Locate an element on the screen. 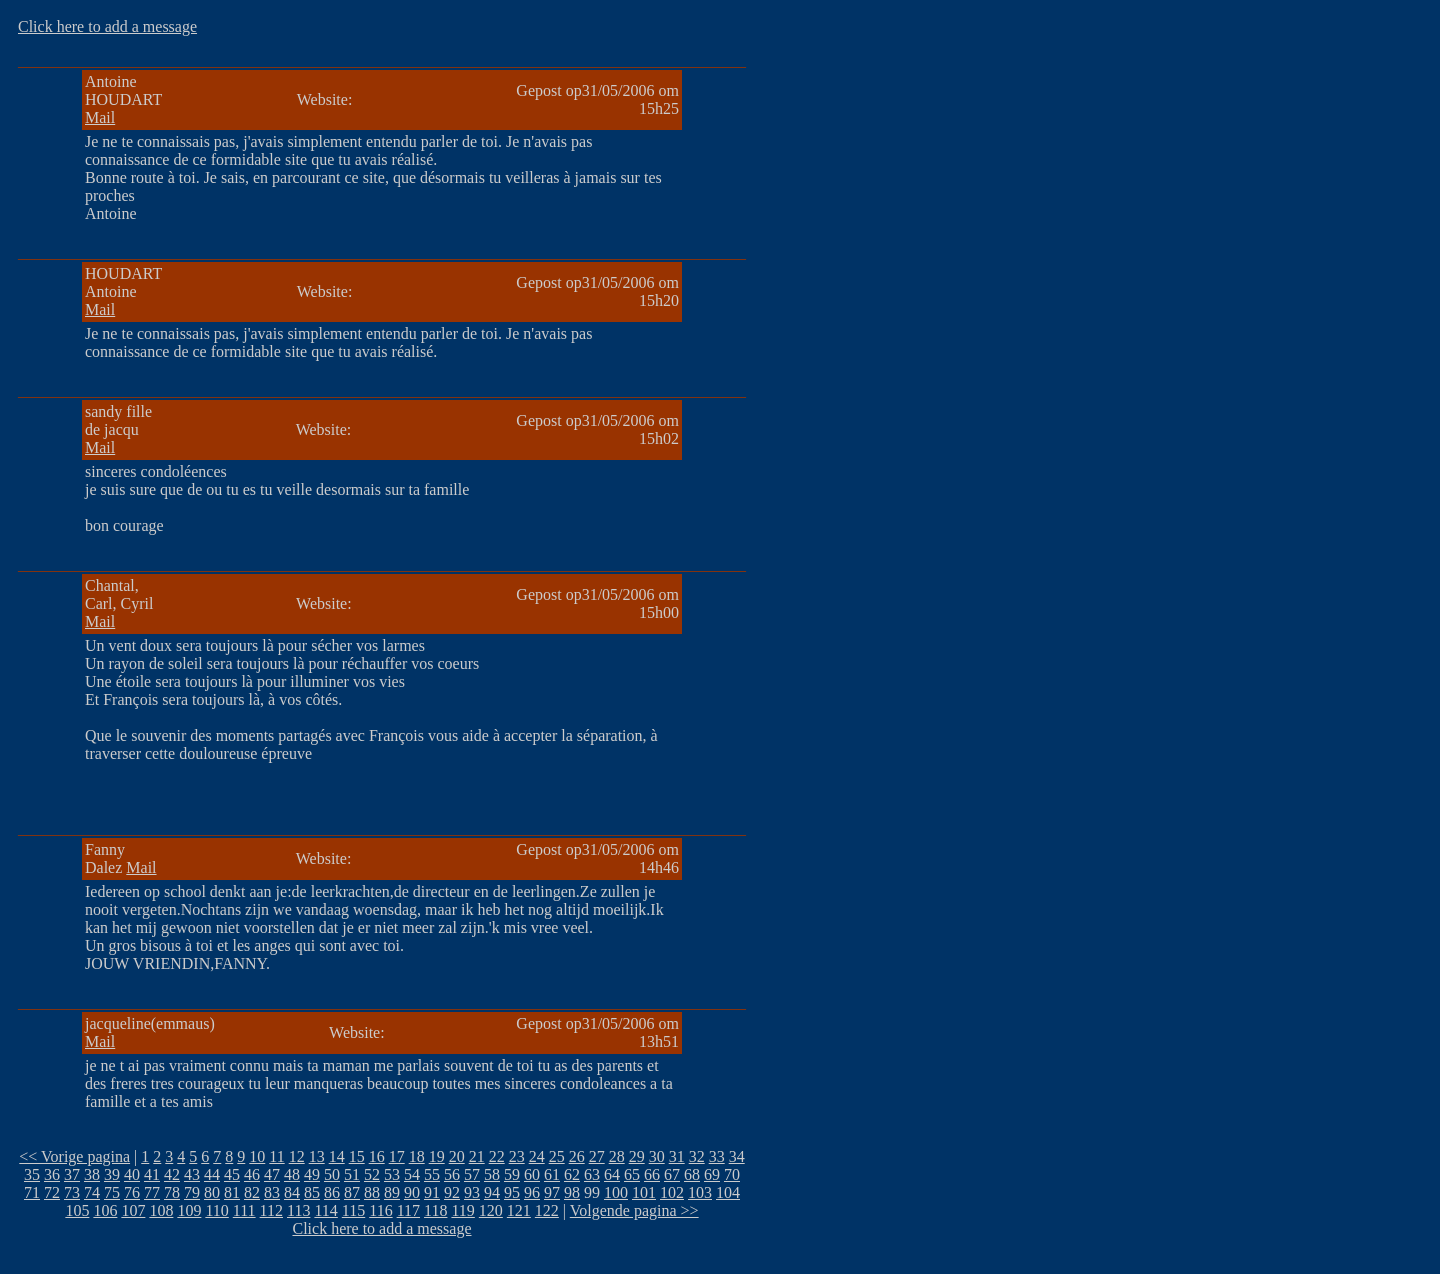 The width and height of the screenshot is (1440, 1274). 64 is located at coordinates (612, 1174).